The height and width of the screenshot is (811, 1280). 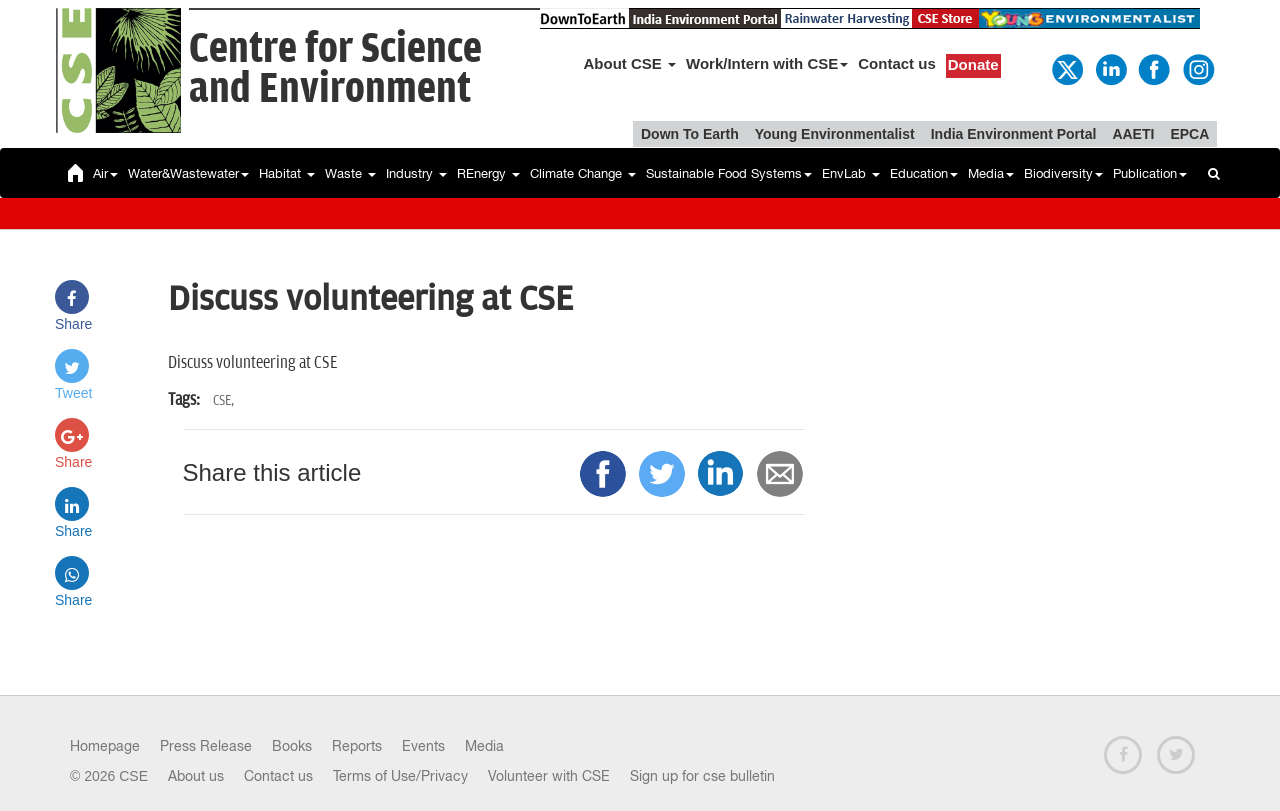 I want to click on Climate Change, so click(x=583, y=173).